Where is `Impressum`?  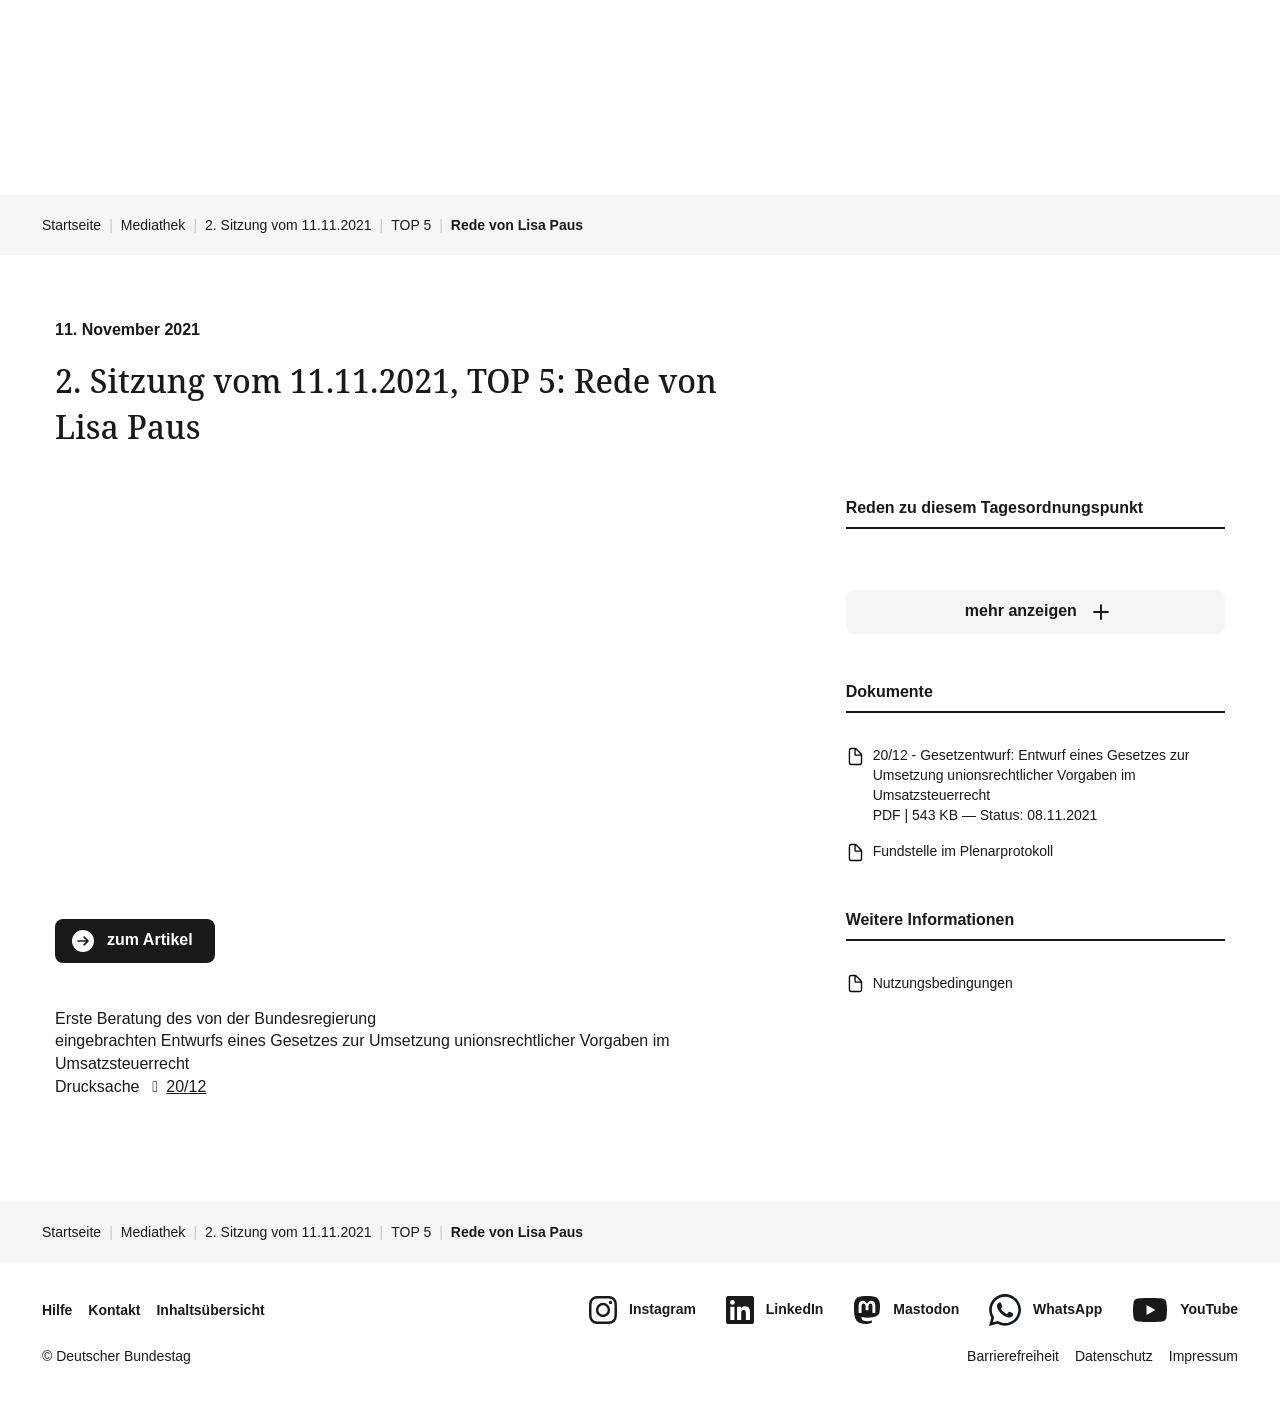
Impressum is located at coordinates (1203, 1356).